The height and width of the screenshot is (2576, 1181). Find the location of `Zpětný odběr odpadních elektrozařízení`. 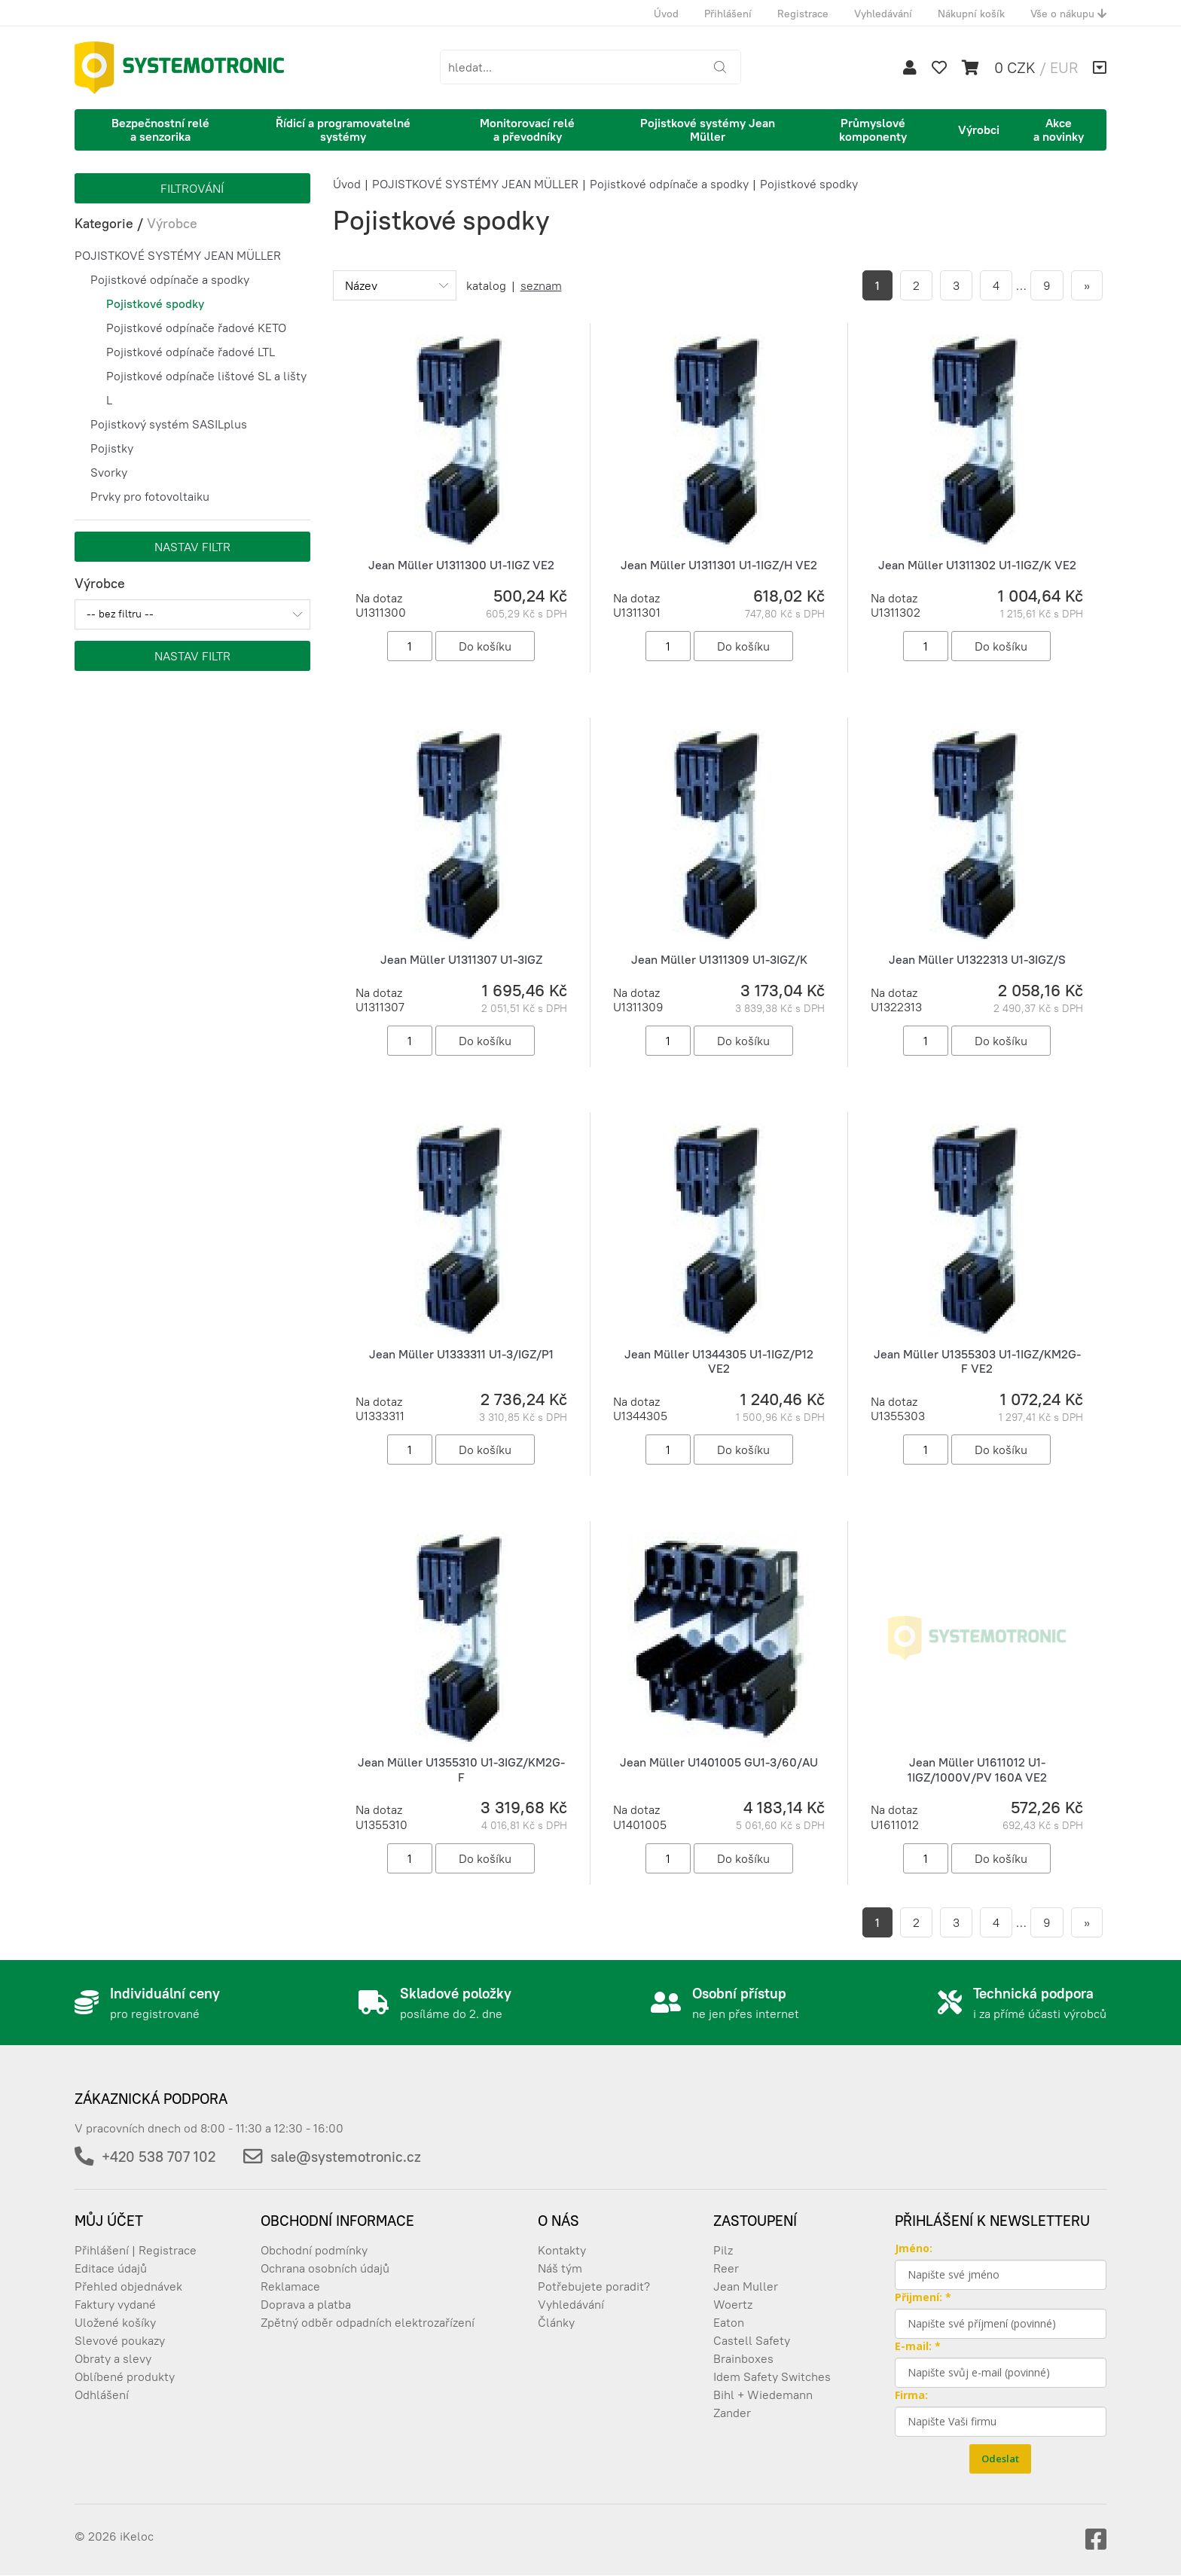

Zpětný odběr odpadních elektrozařízení is located at coordinates (368, 2322).